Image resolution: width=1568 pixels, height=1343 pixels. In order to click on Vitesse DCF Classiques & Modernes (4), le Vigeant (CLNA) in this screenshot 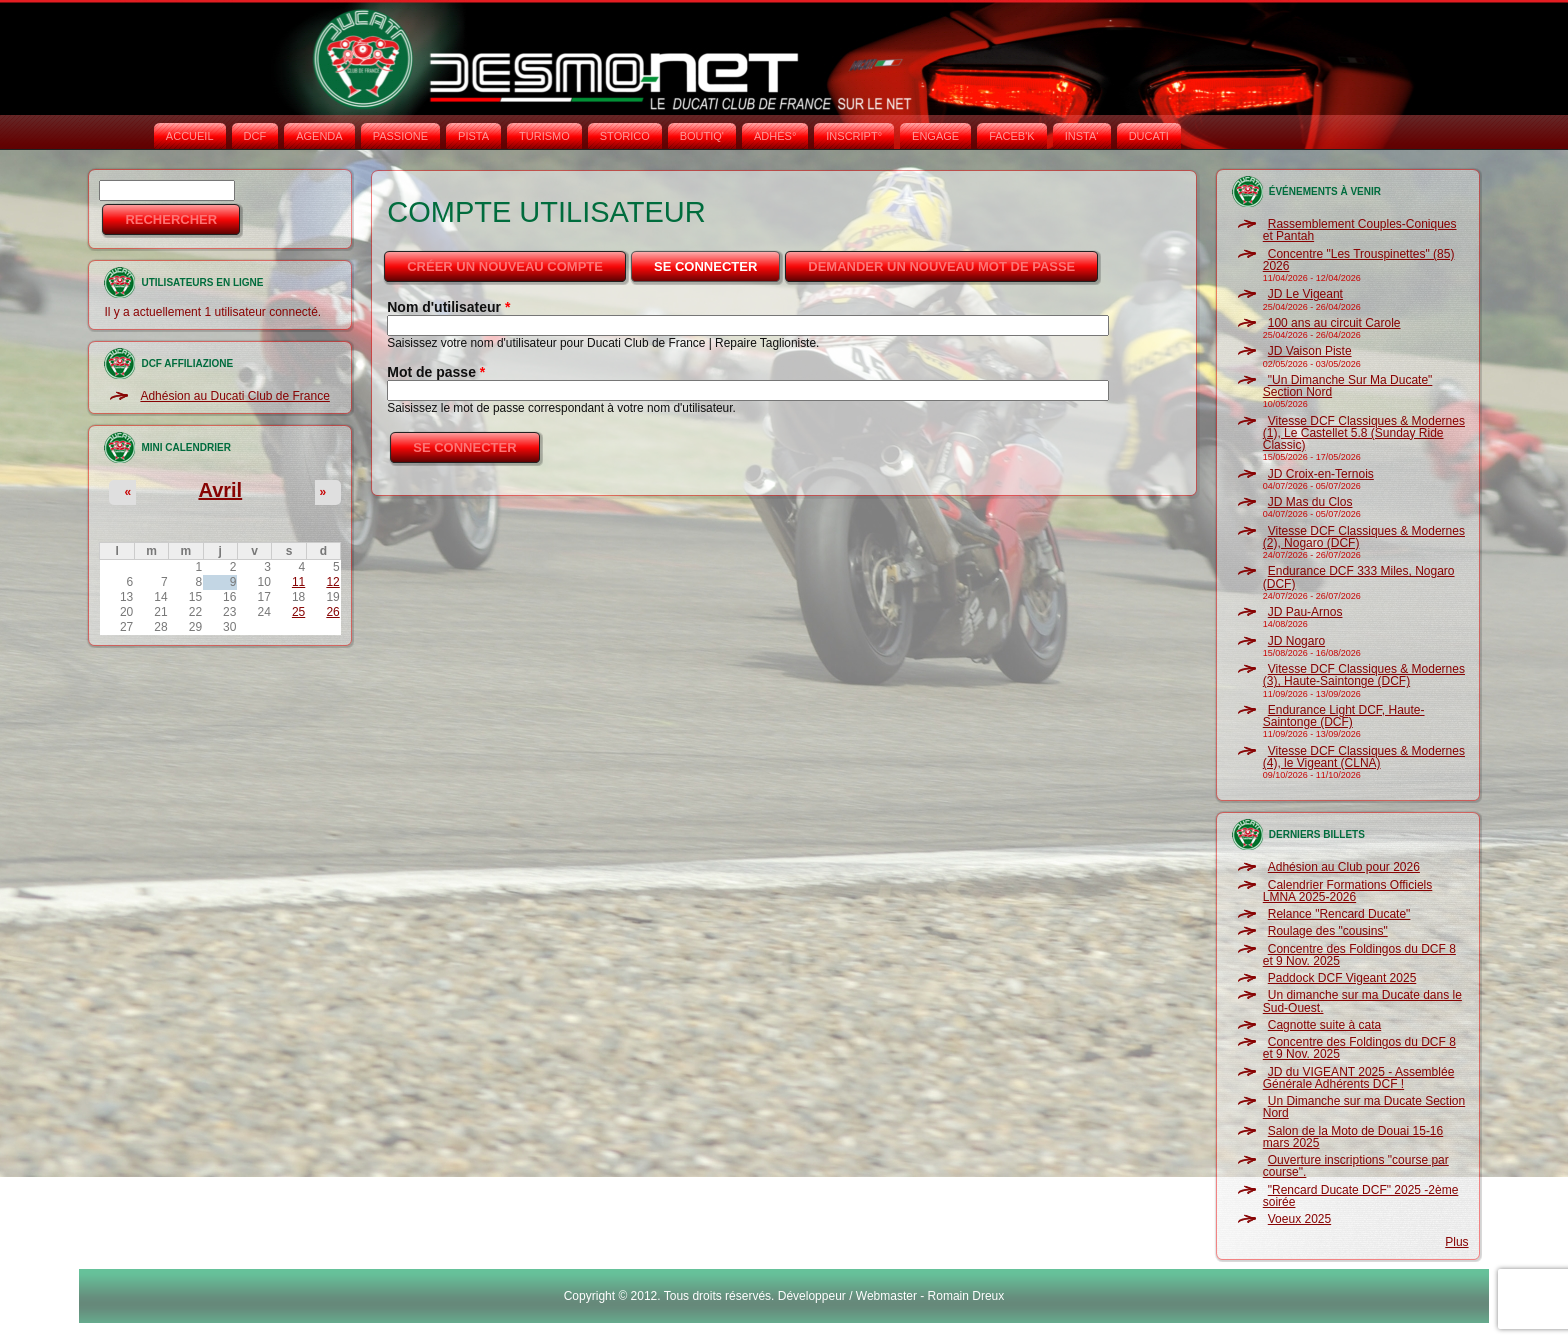, I will do `click(1364, 757)`.